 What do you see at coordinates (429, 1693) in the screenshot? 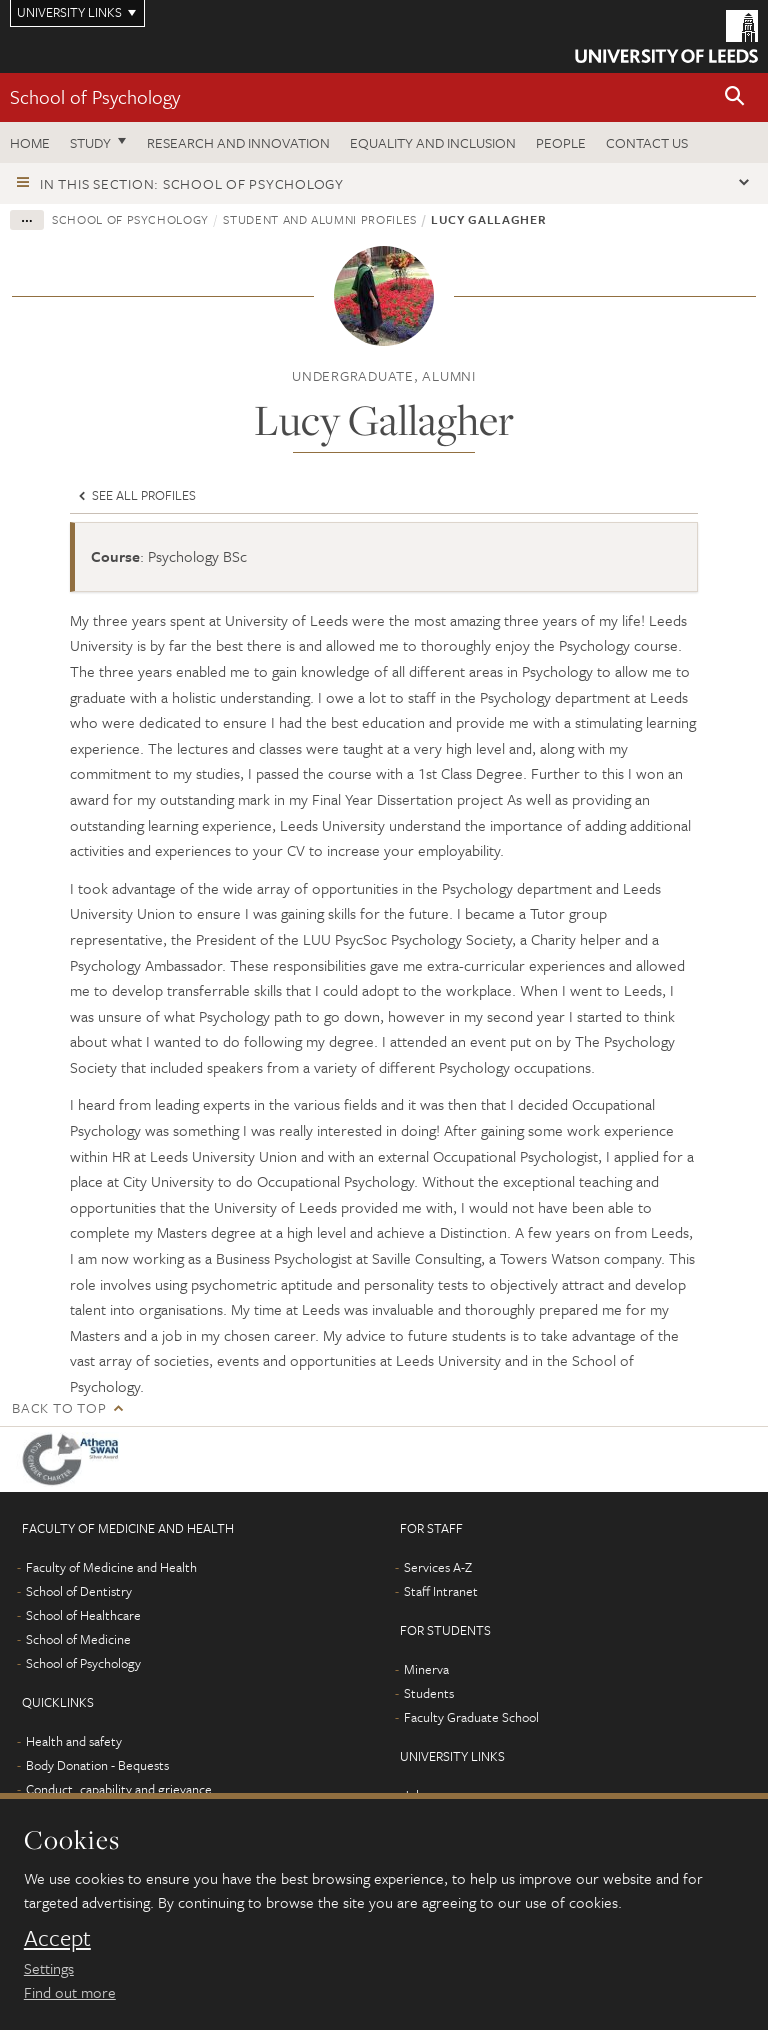
I see `Students` at bounding box center [429, 1693].